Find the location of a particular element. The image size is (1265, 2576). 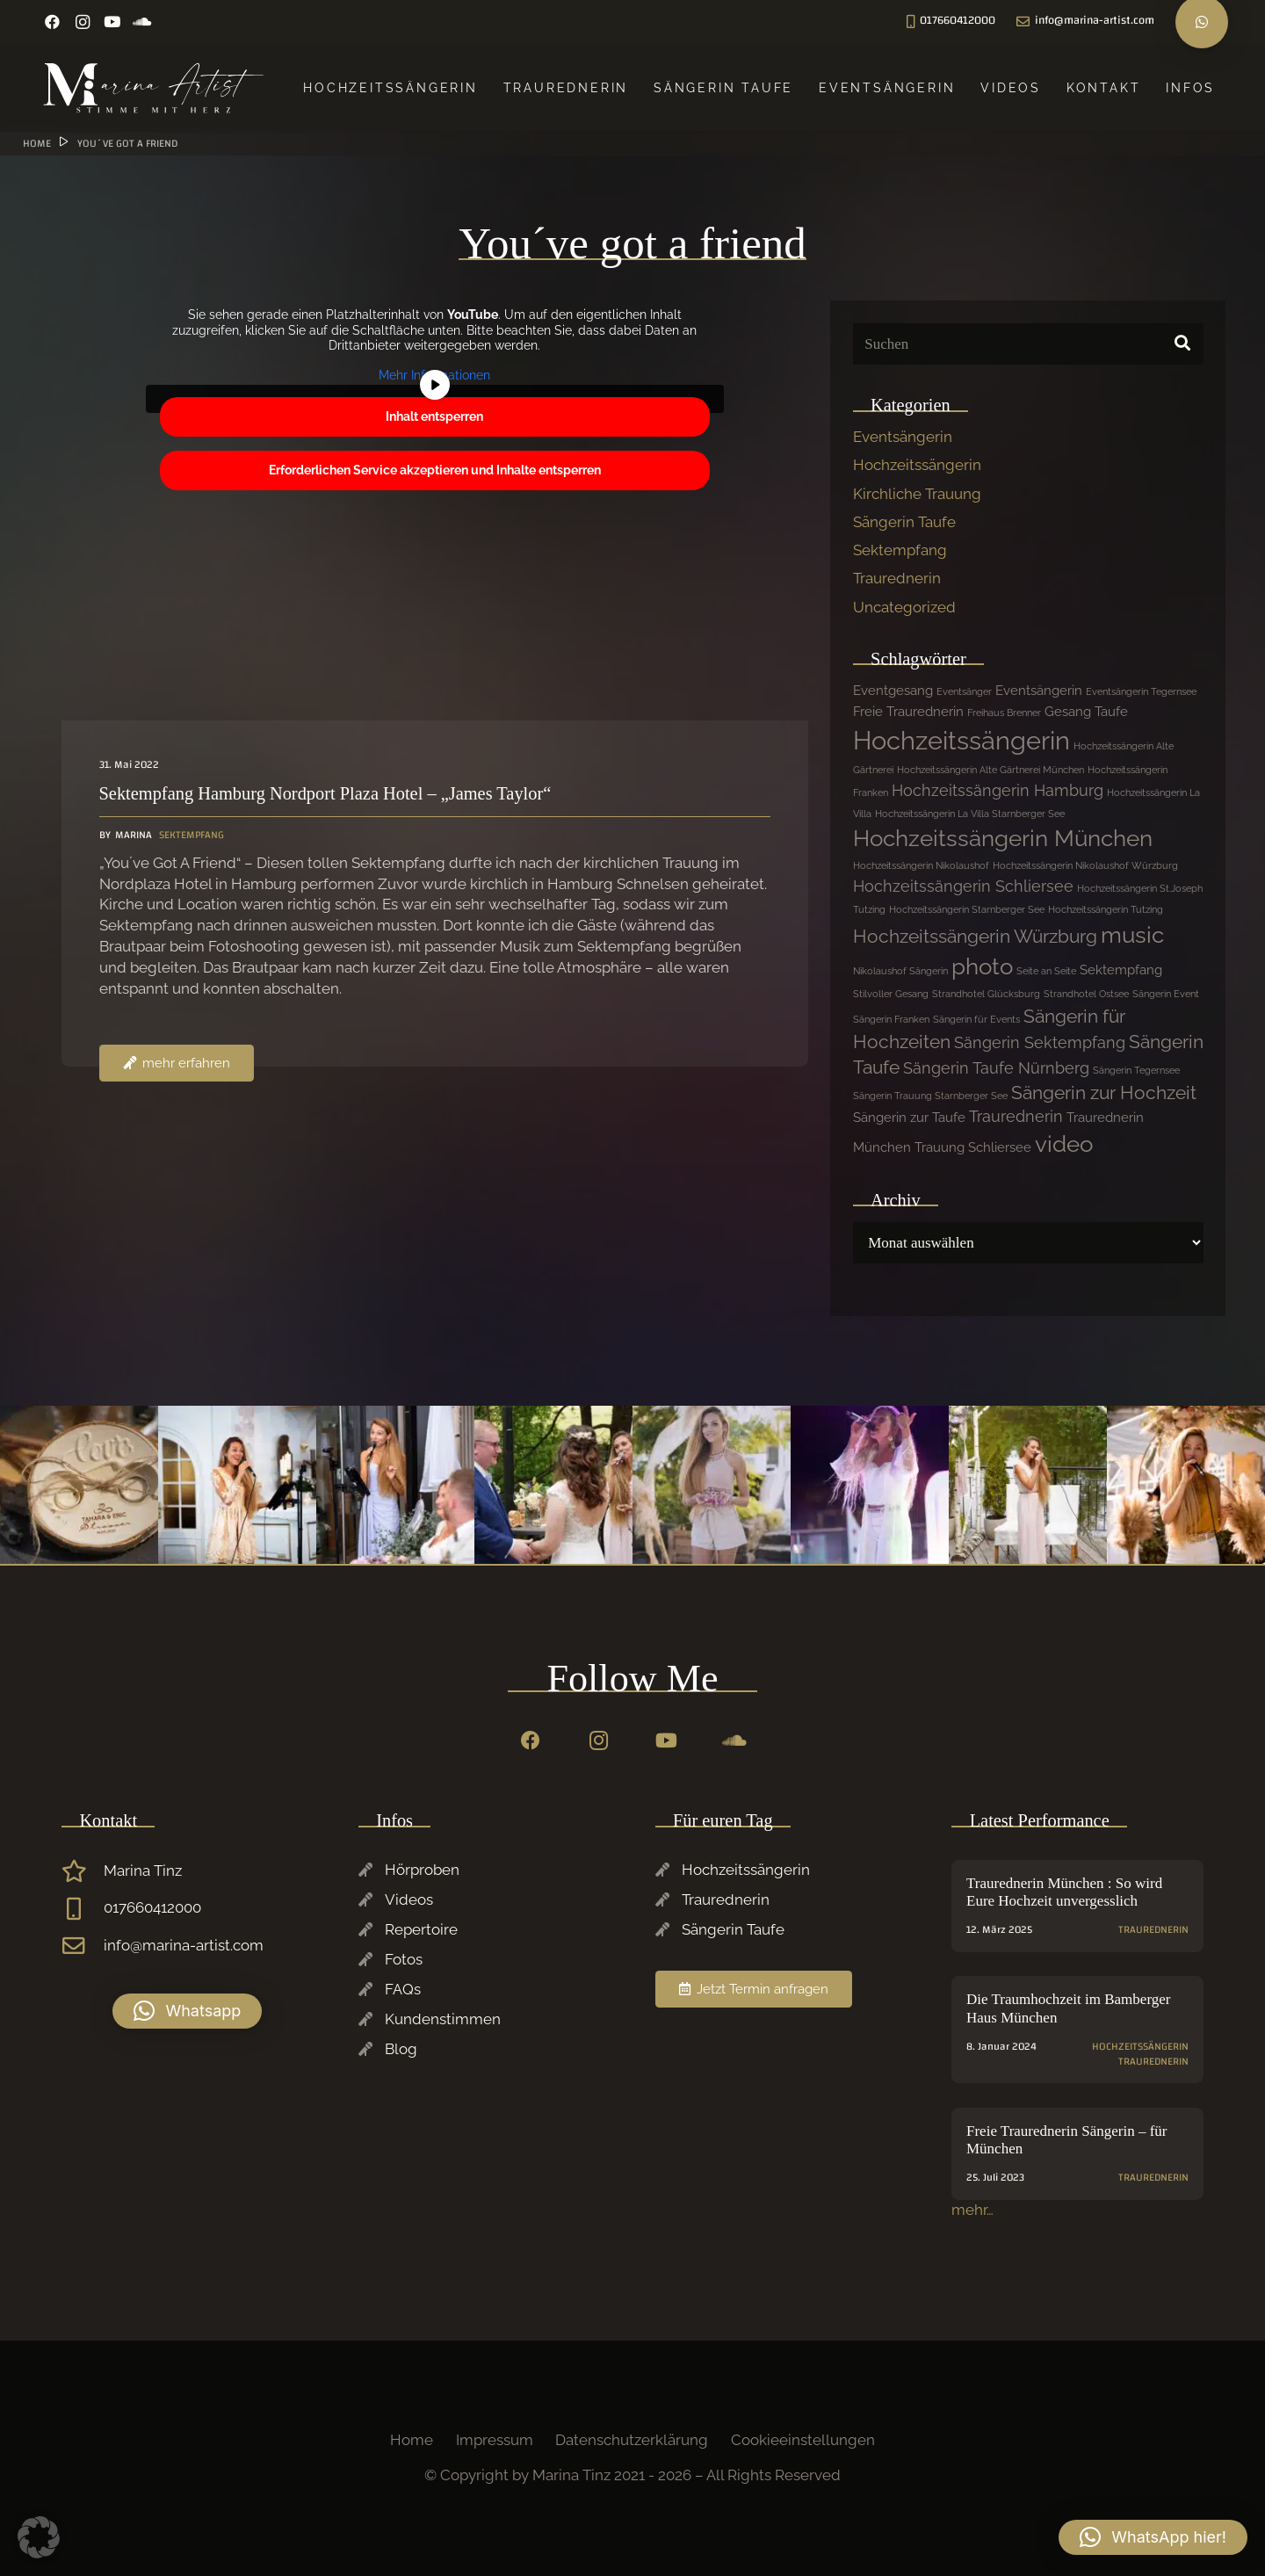

Eventgesang [Eventgesang (2 Einträge)] is located at coordinates (893, 690).